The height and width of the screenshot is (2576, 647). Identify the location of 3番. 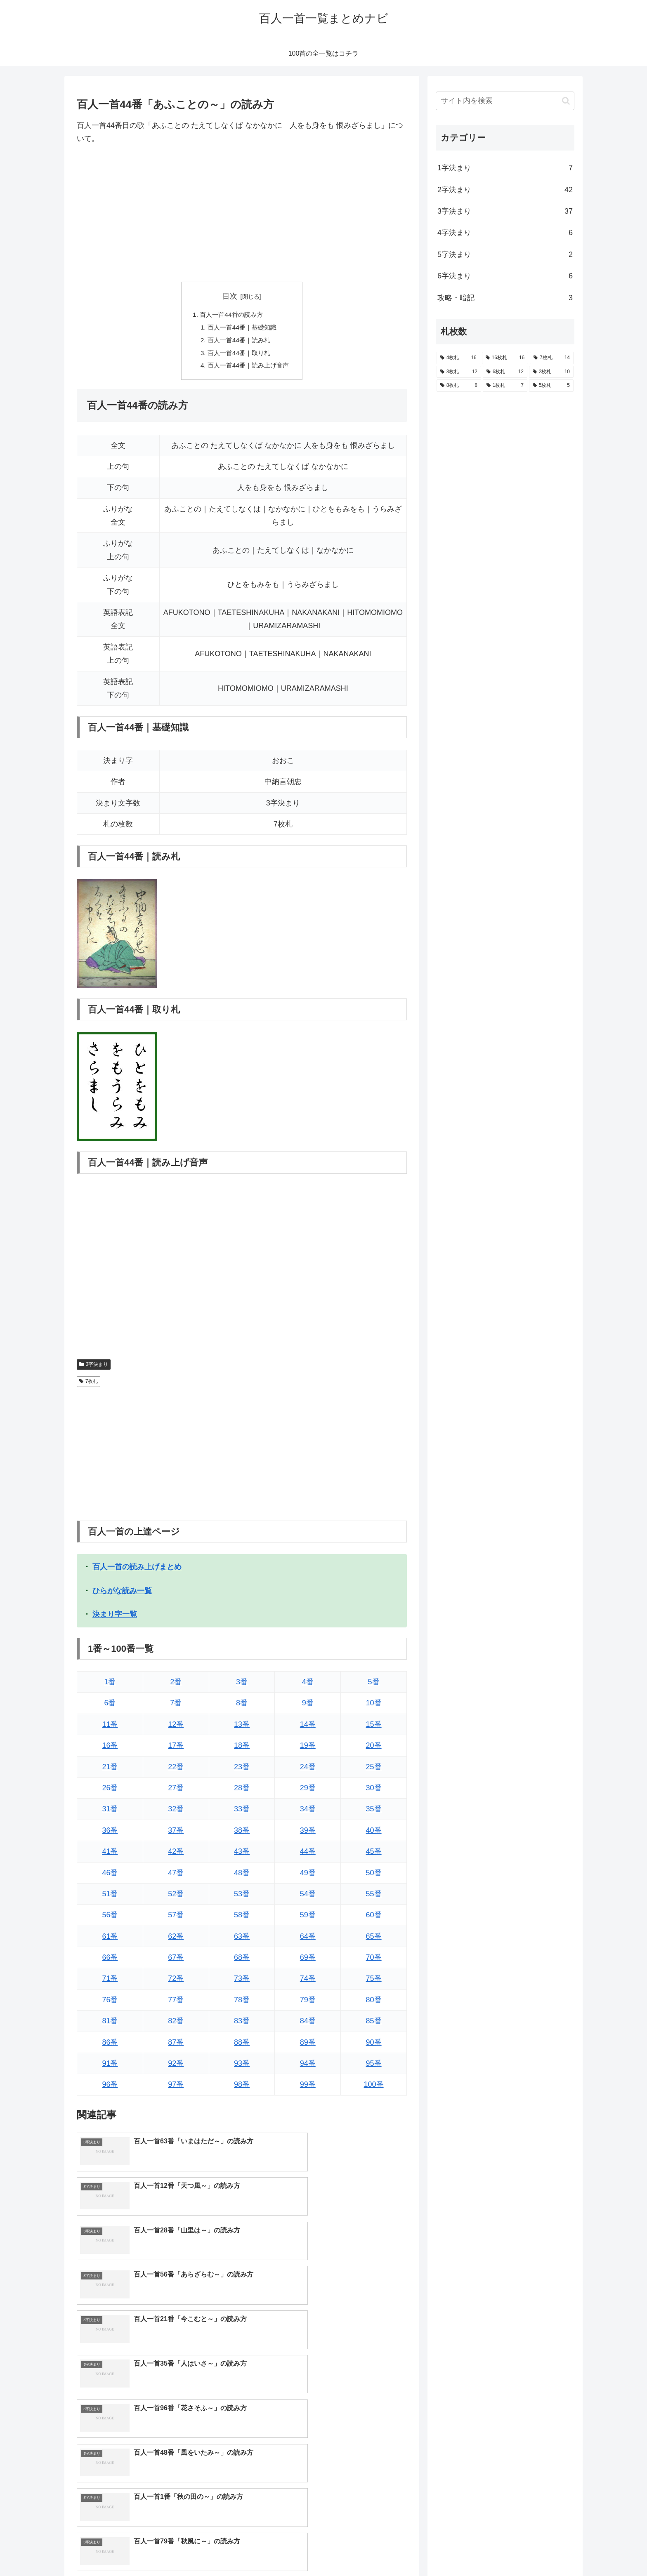
(242, 1685).